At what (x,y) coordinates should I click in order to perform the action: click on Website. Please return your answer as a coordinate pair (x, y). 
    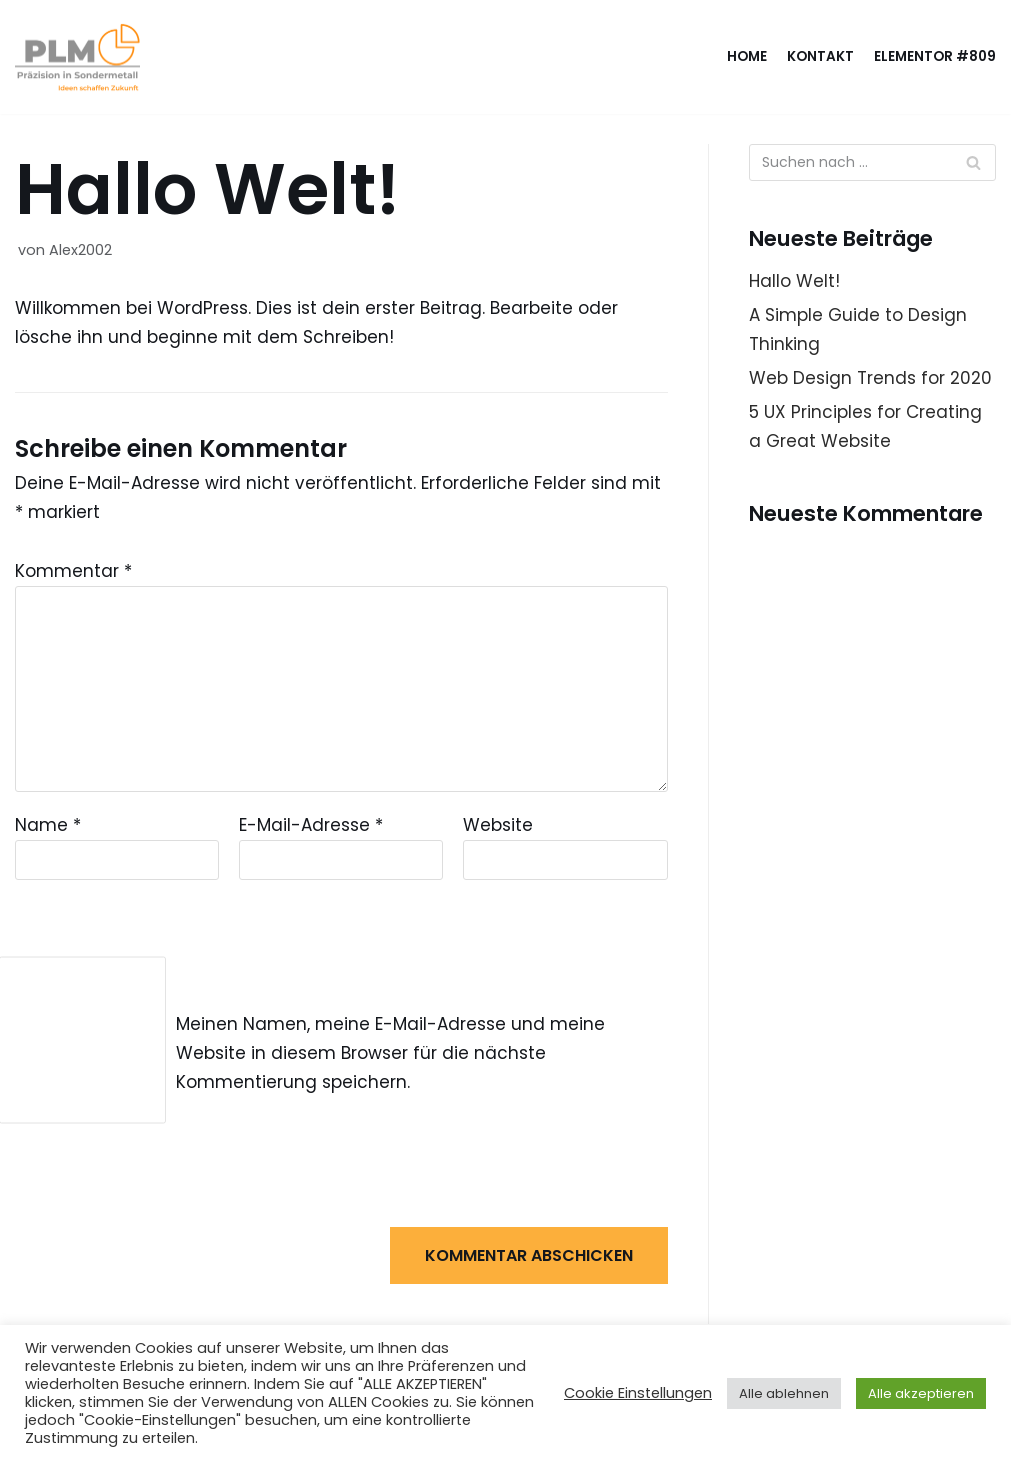
    Looking at the image, I should click on (498, 825).